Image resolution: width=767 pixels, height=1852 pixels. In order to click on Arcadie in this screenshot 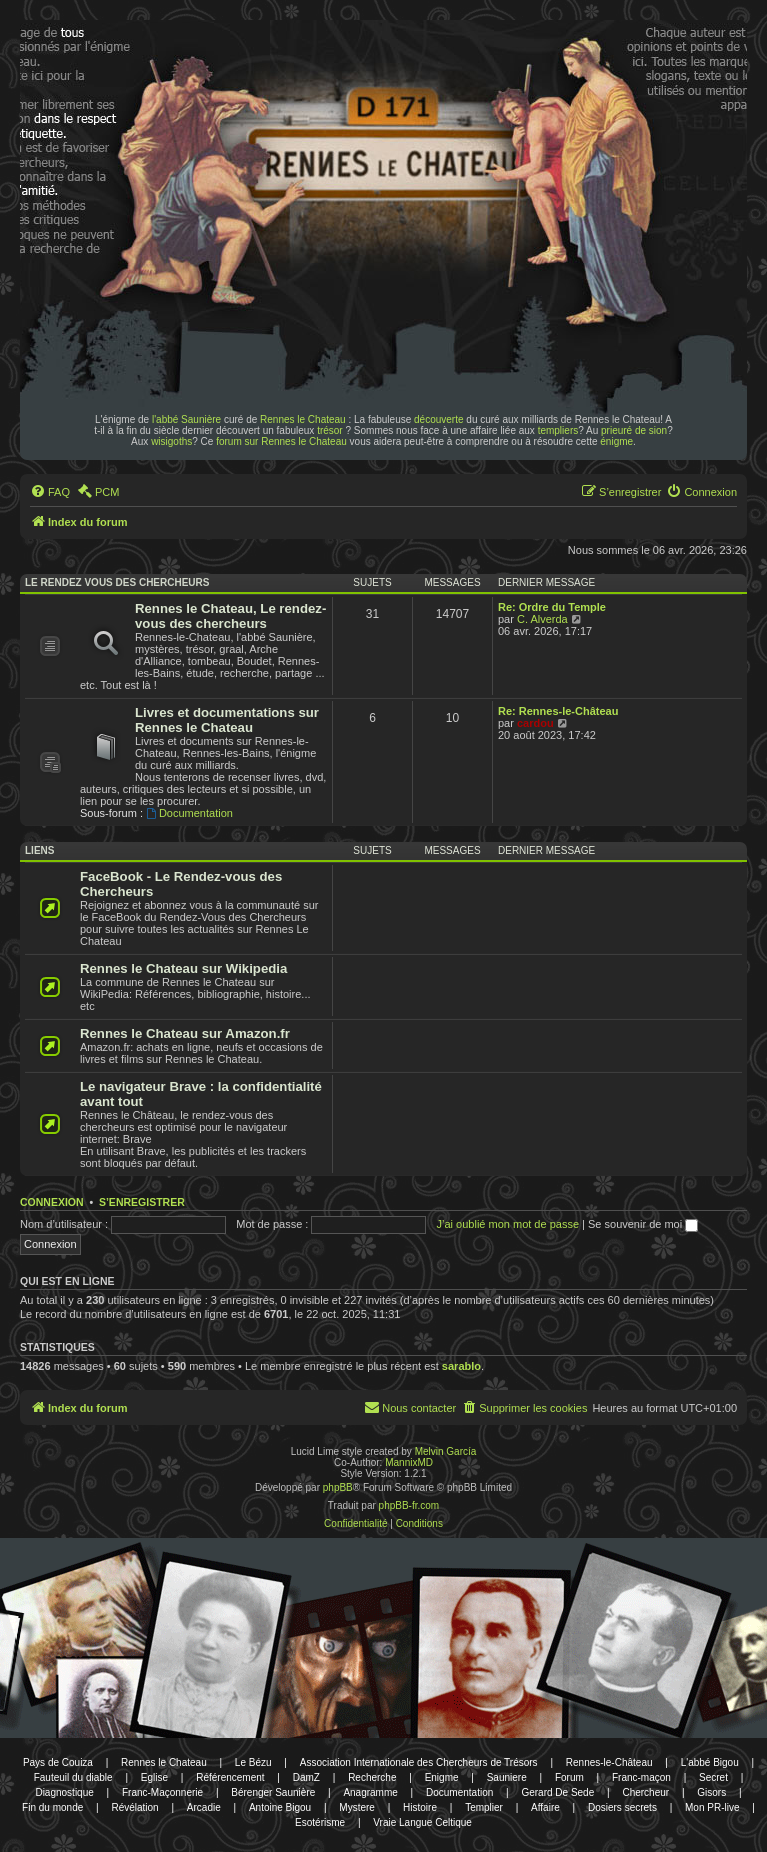, I will do `click(204, 1807)`.